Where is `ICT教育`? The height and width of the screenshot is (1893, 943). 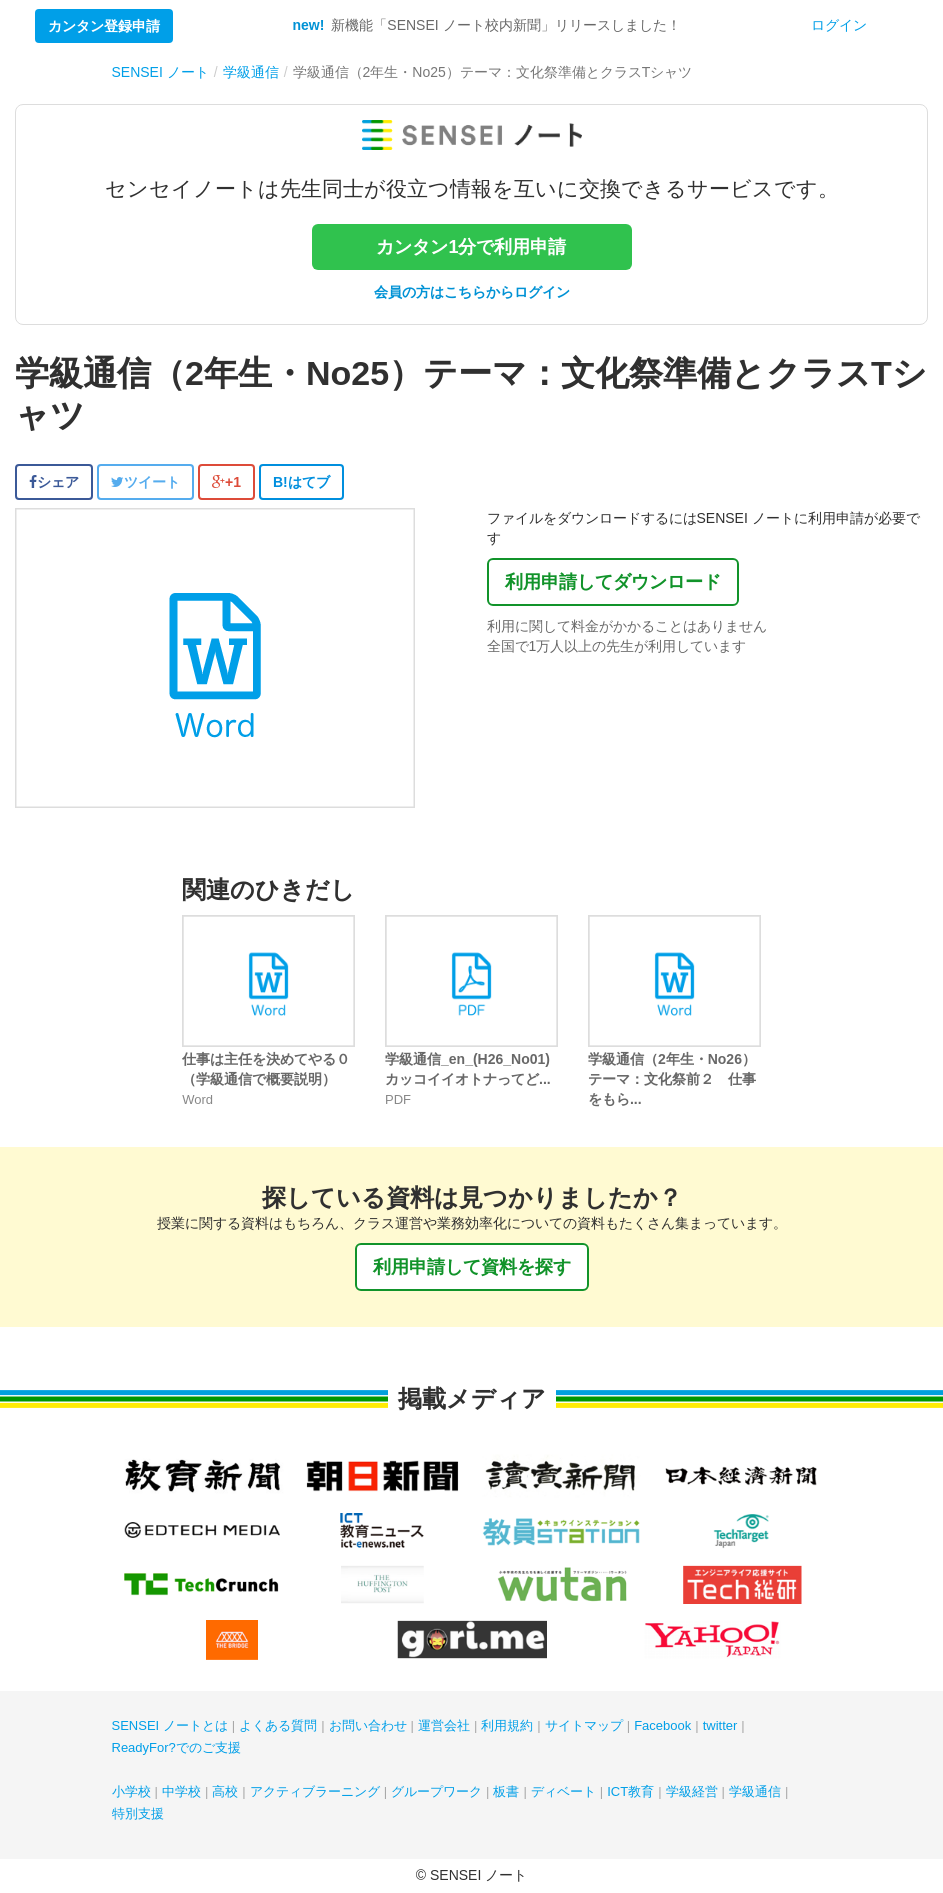
ICT教育 is located at coordinates (630, 1791).